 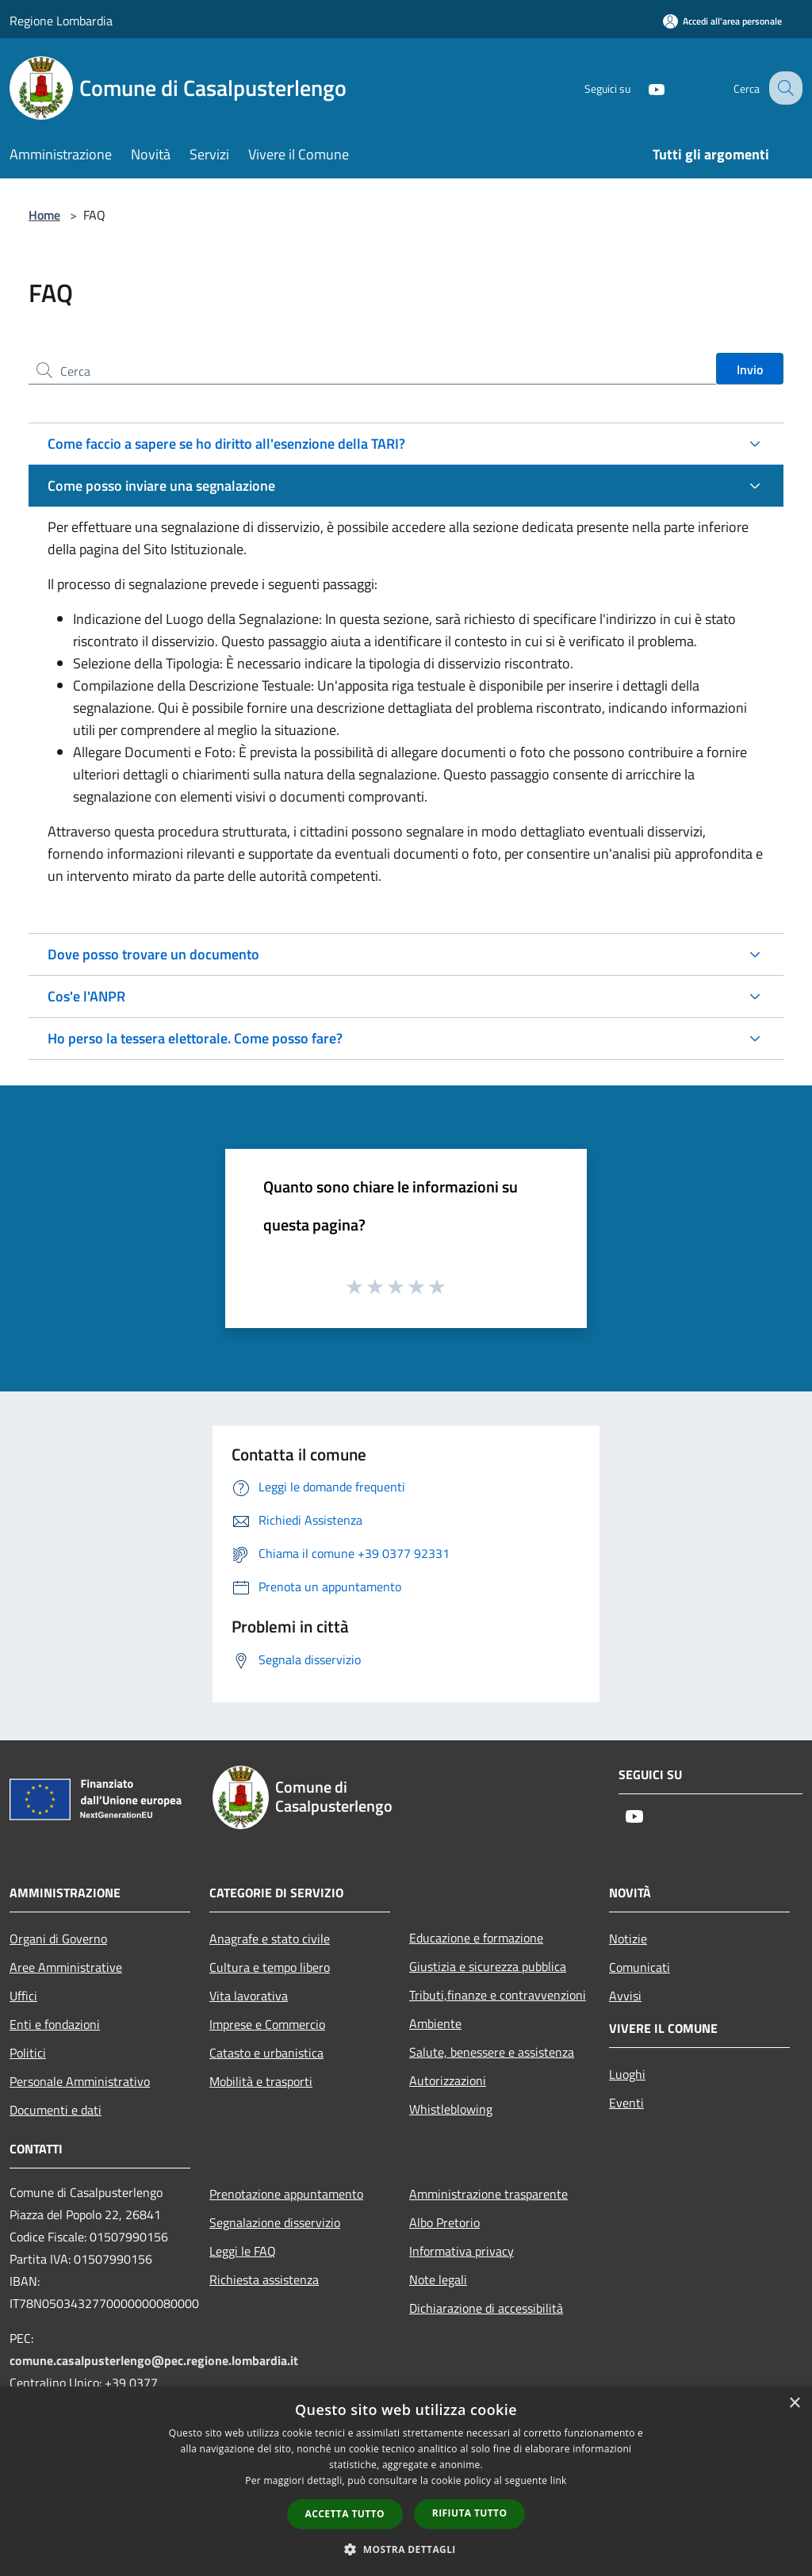 I want to click on Amministrazione trasparente, so click(x=488, y=2193).